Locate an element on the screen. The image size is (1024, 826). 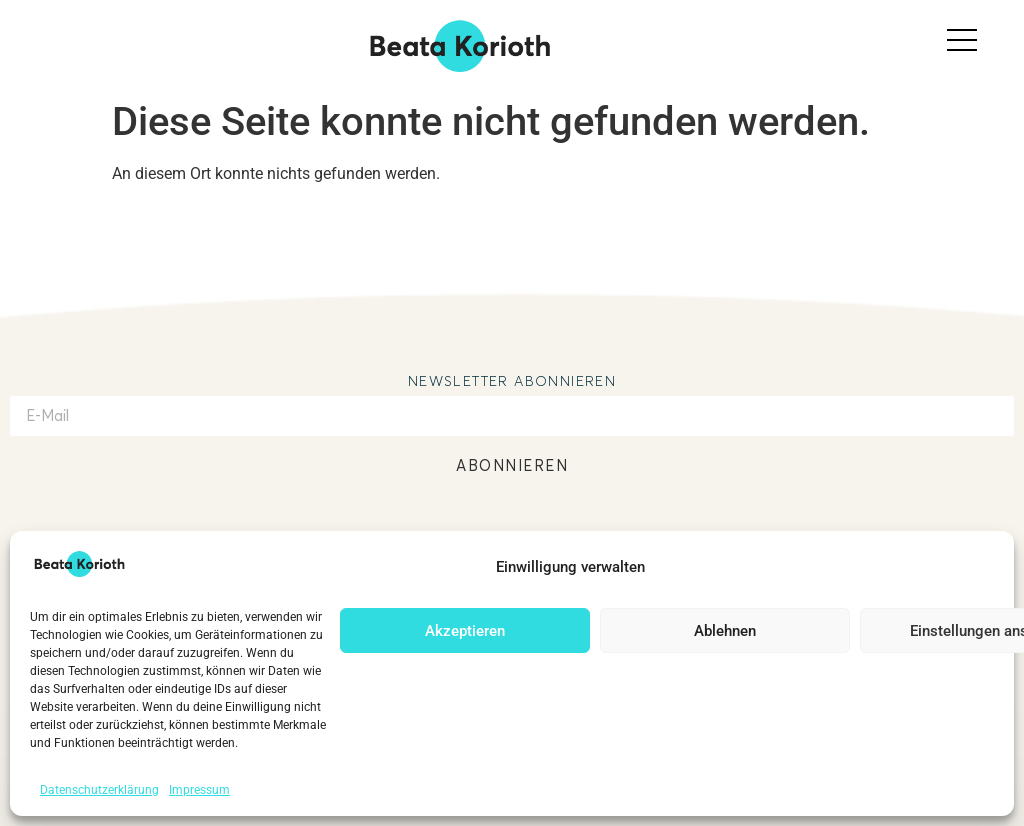
Akzeptieren is located at coordinates (465, 631).